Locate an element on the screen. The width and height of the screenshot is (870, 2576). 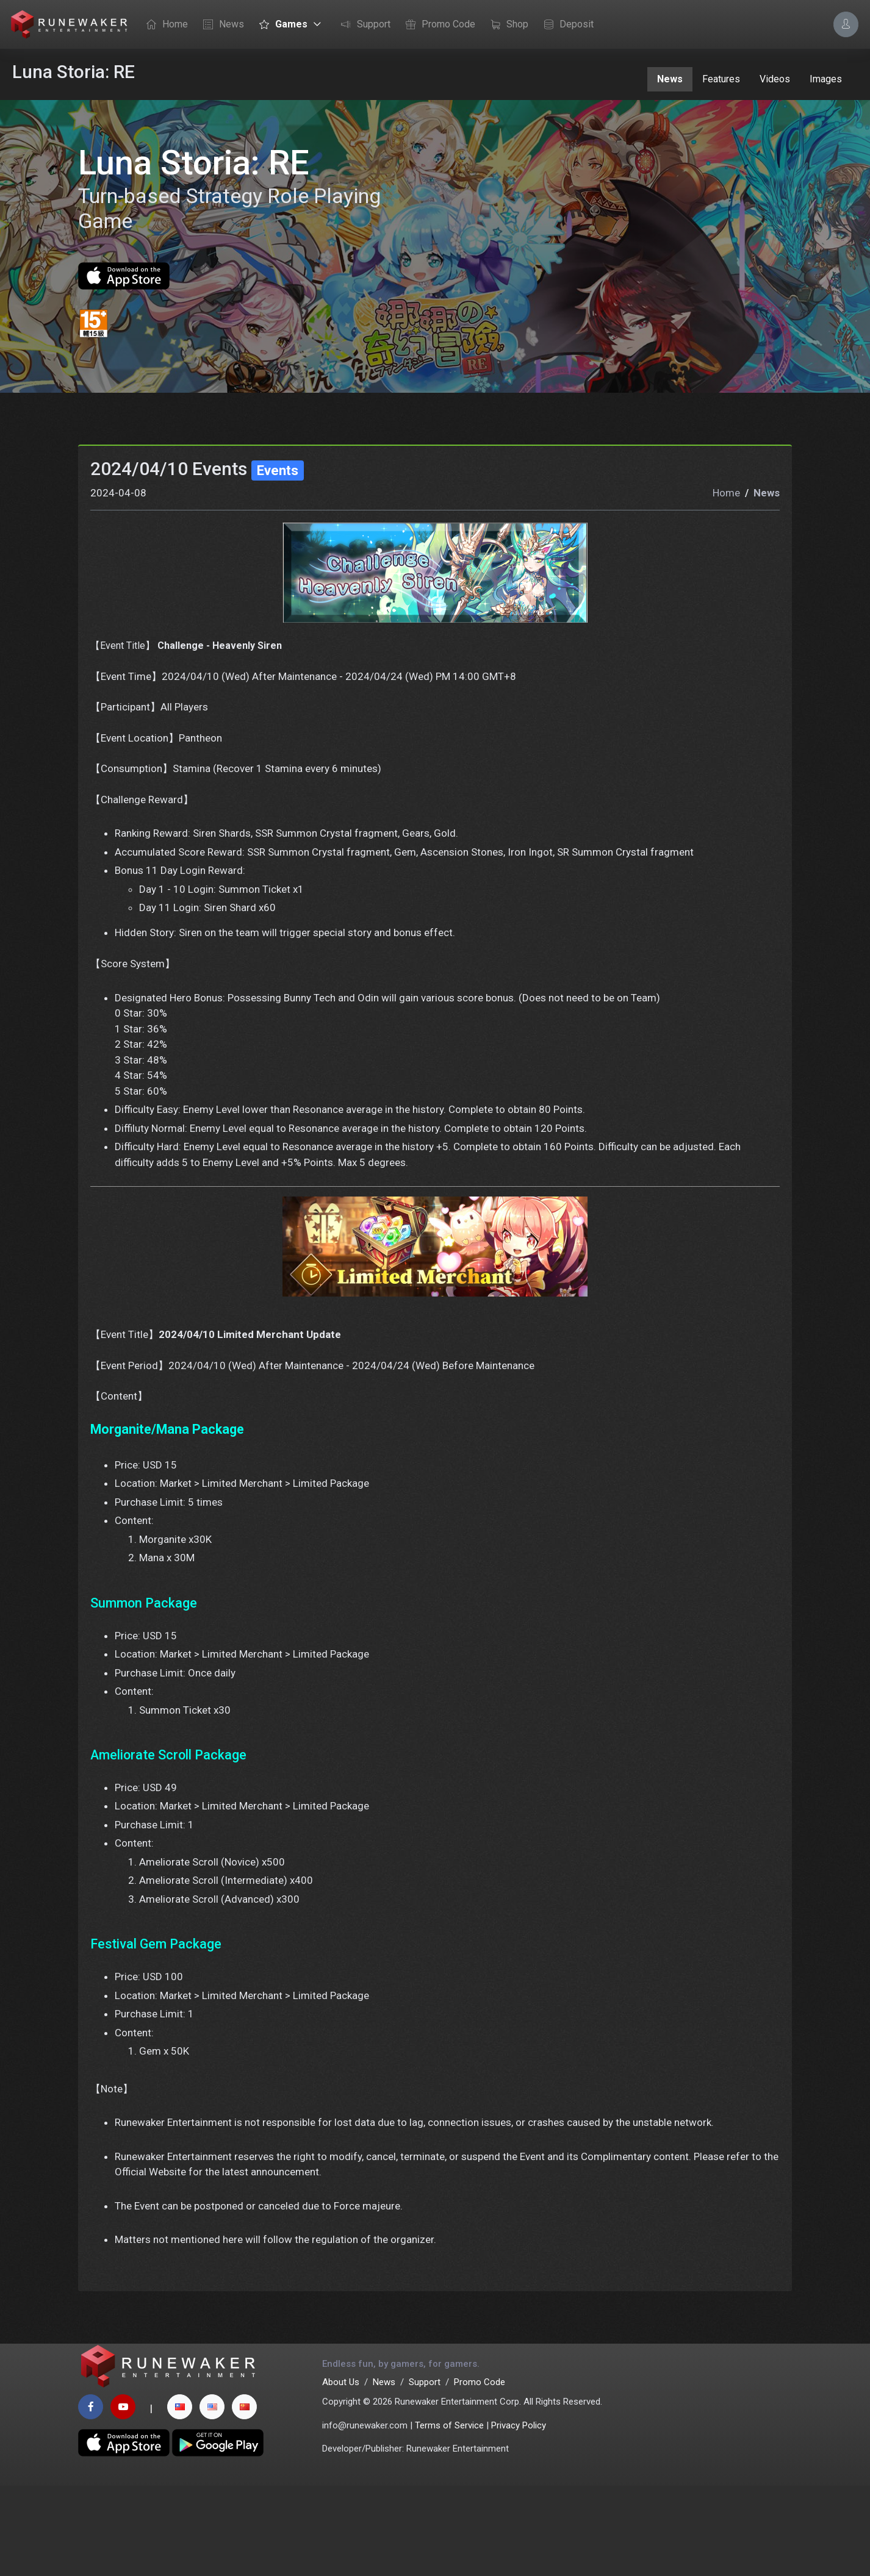
Shop is located at coordinates (506, 25).